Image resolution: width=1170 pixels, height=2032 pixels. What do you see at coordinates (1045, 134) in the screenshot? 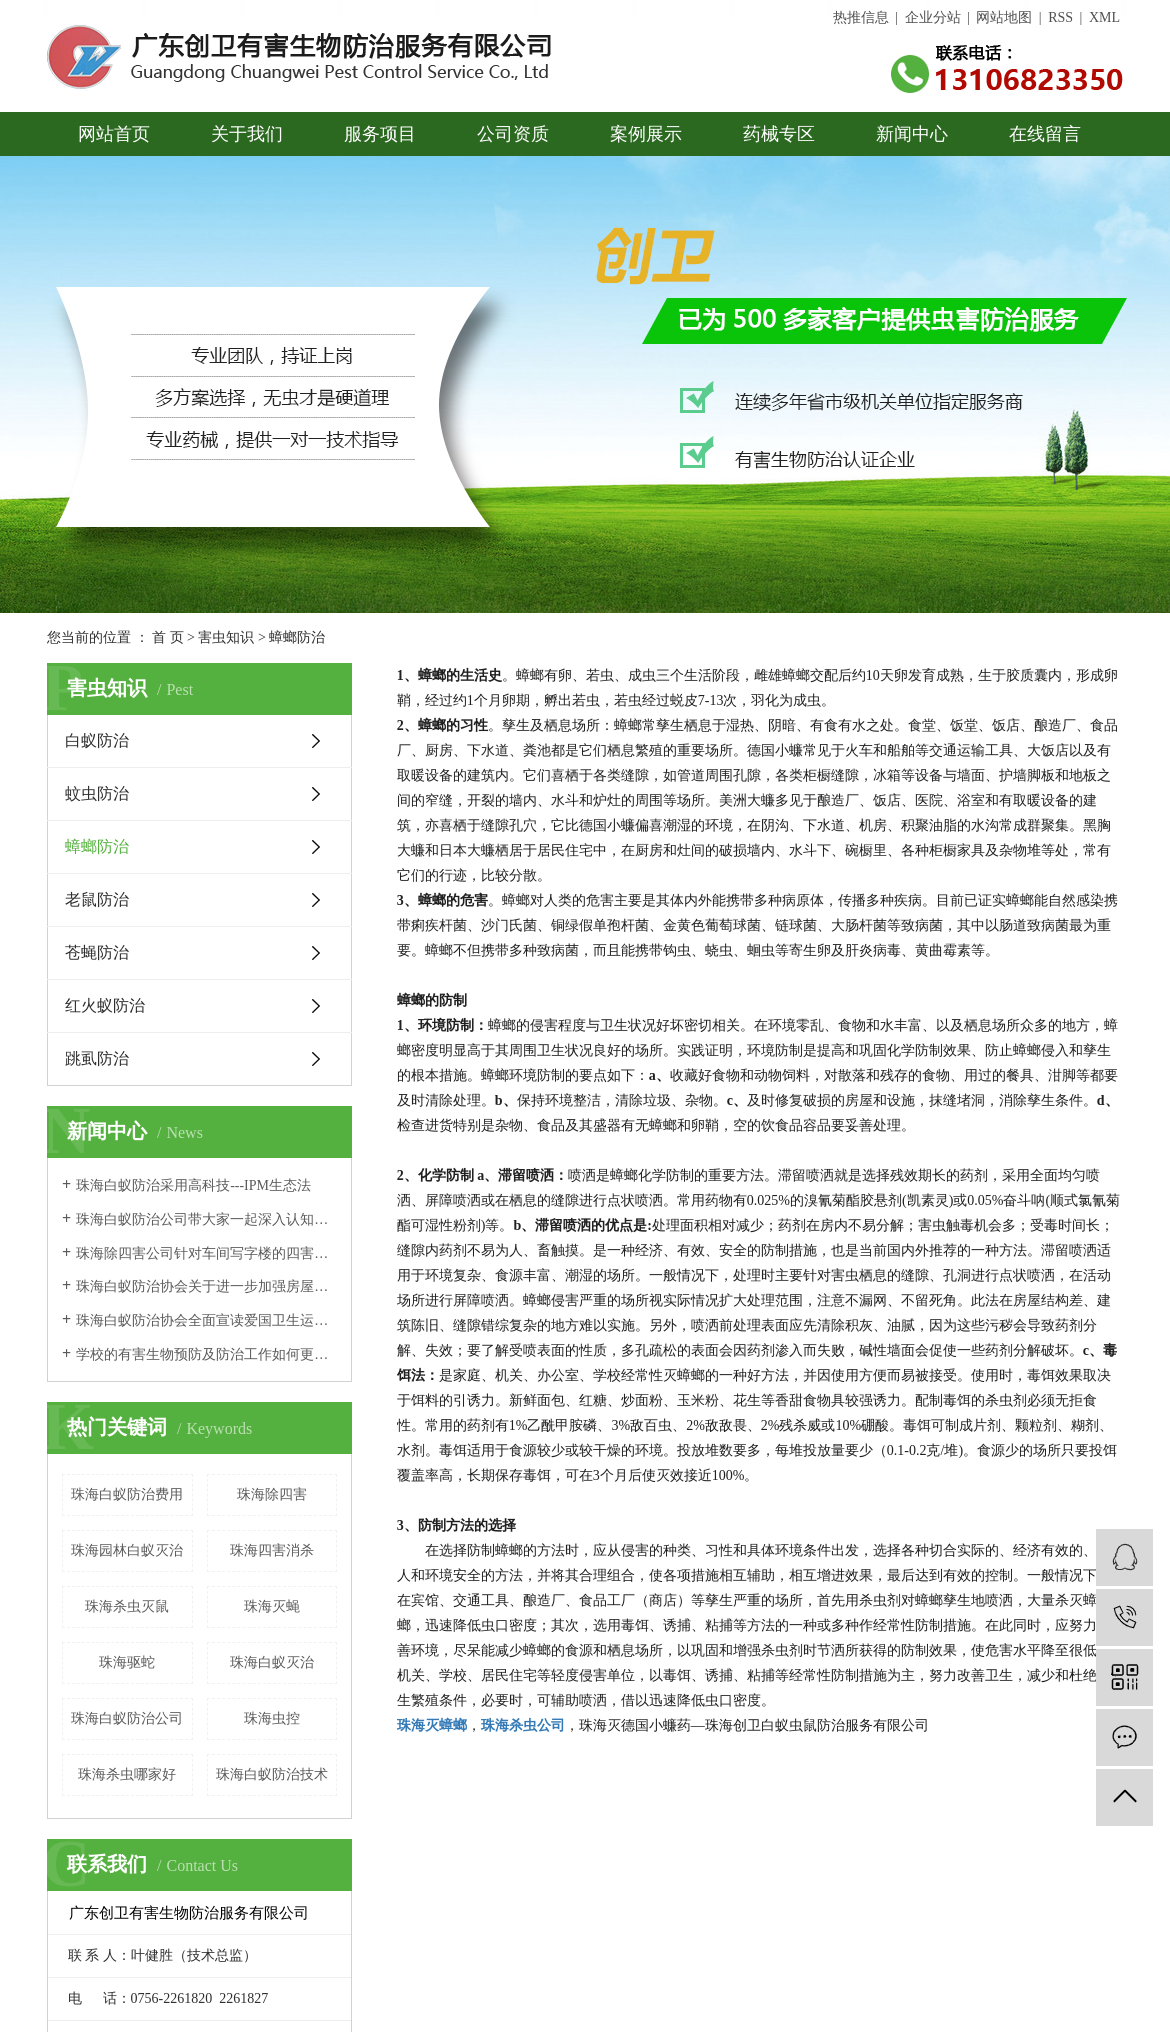
I see `在线留言` at bounding box center [1045, 134].